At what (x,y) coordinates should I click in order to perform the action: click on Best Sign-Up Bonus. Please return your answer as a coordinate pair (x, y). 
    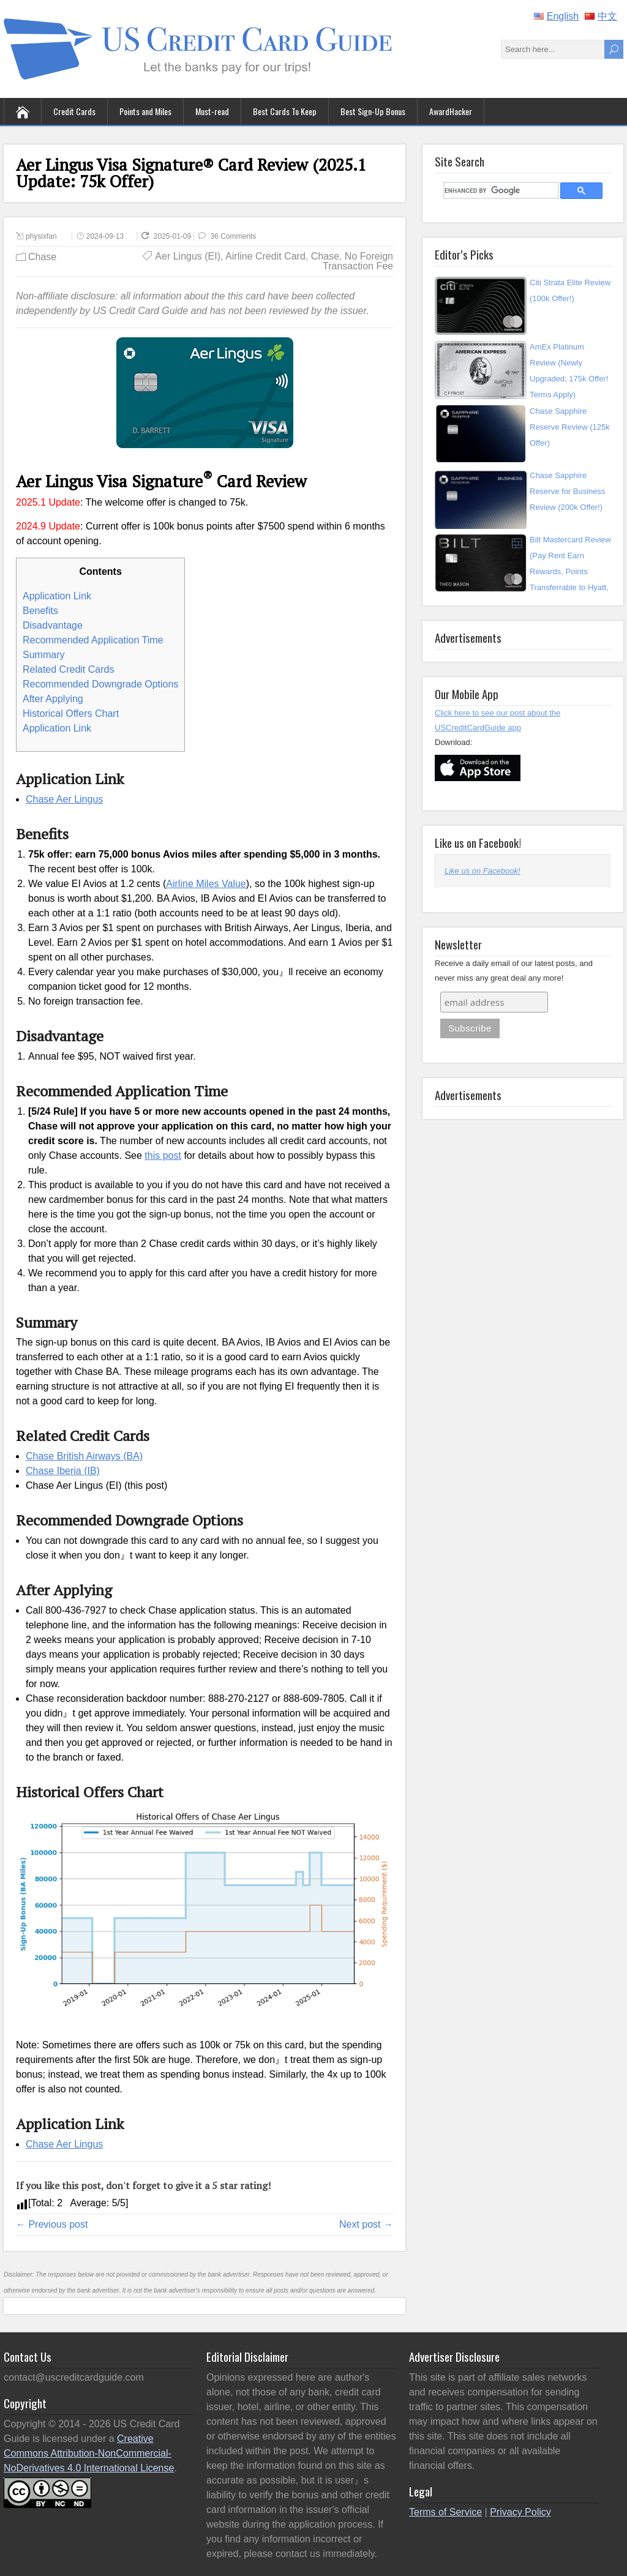
    Looking at the image, I should click on (372, 111).